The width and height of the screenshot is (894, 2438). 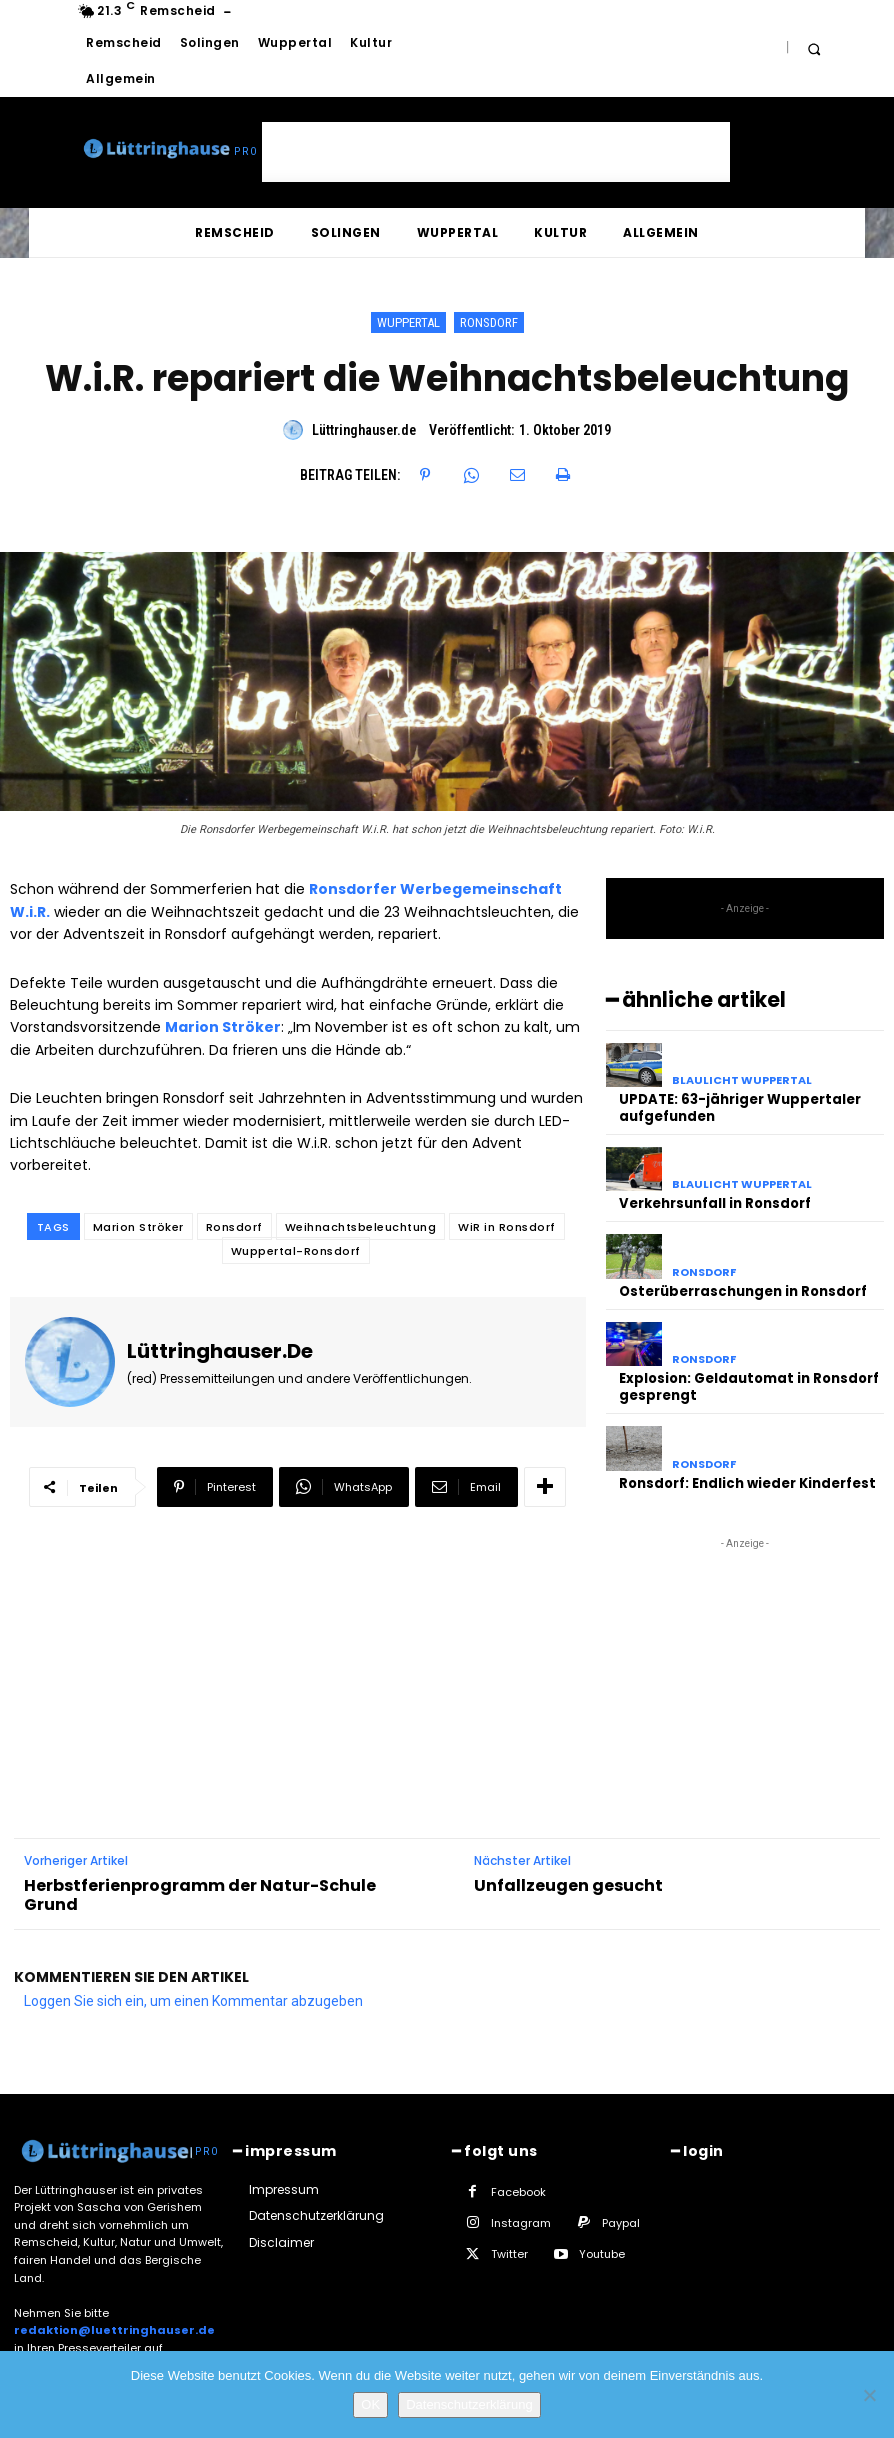 What do you see at coordinates (364, 430) in the screenshot?
I see `Lüttringhauser.de` at bounding box center [364, 430].